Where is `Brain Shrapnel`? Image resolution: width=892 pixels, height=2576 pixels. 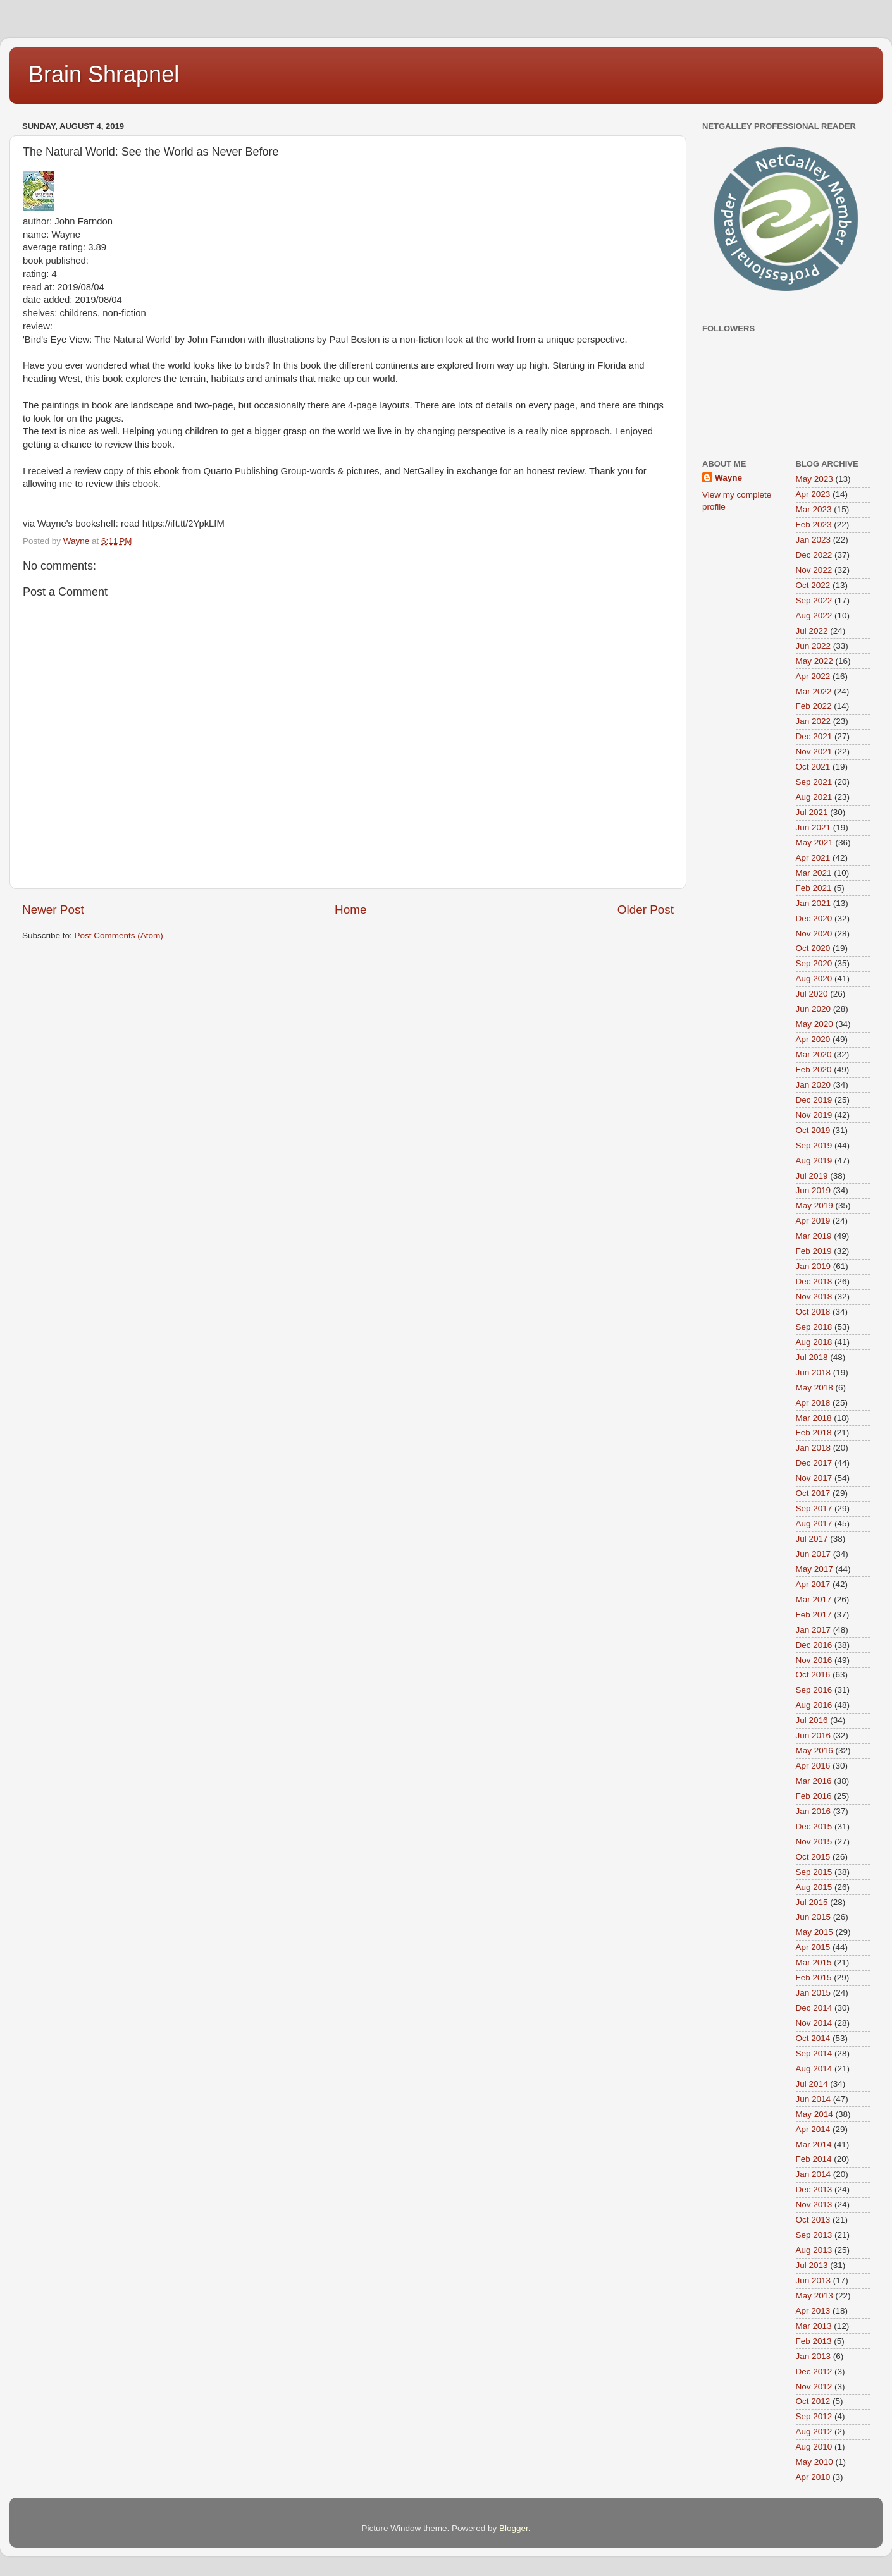
Brain Shrapnel is located at coordinates (103, 74).